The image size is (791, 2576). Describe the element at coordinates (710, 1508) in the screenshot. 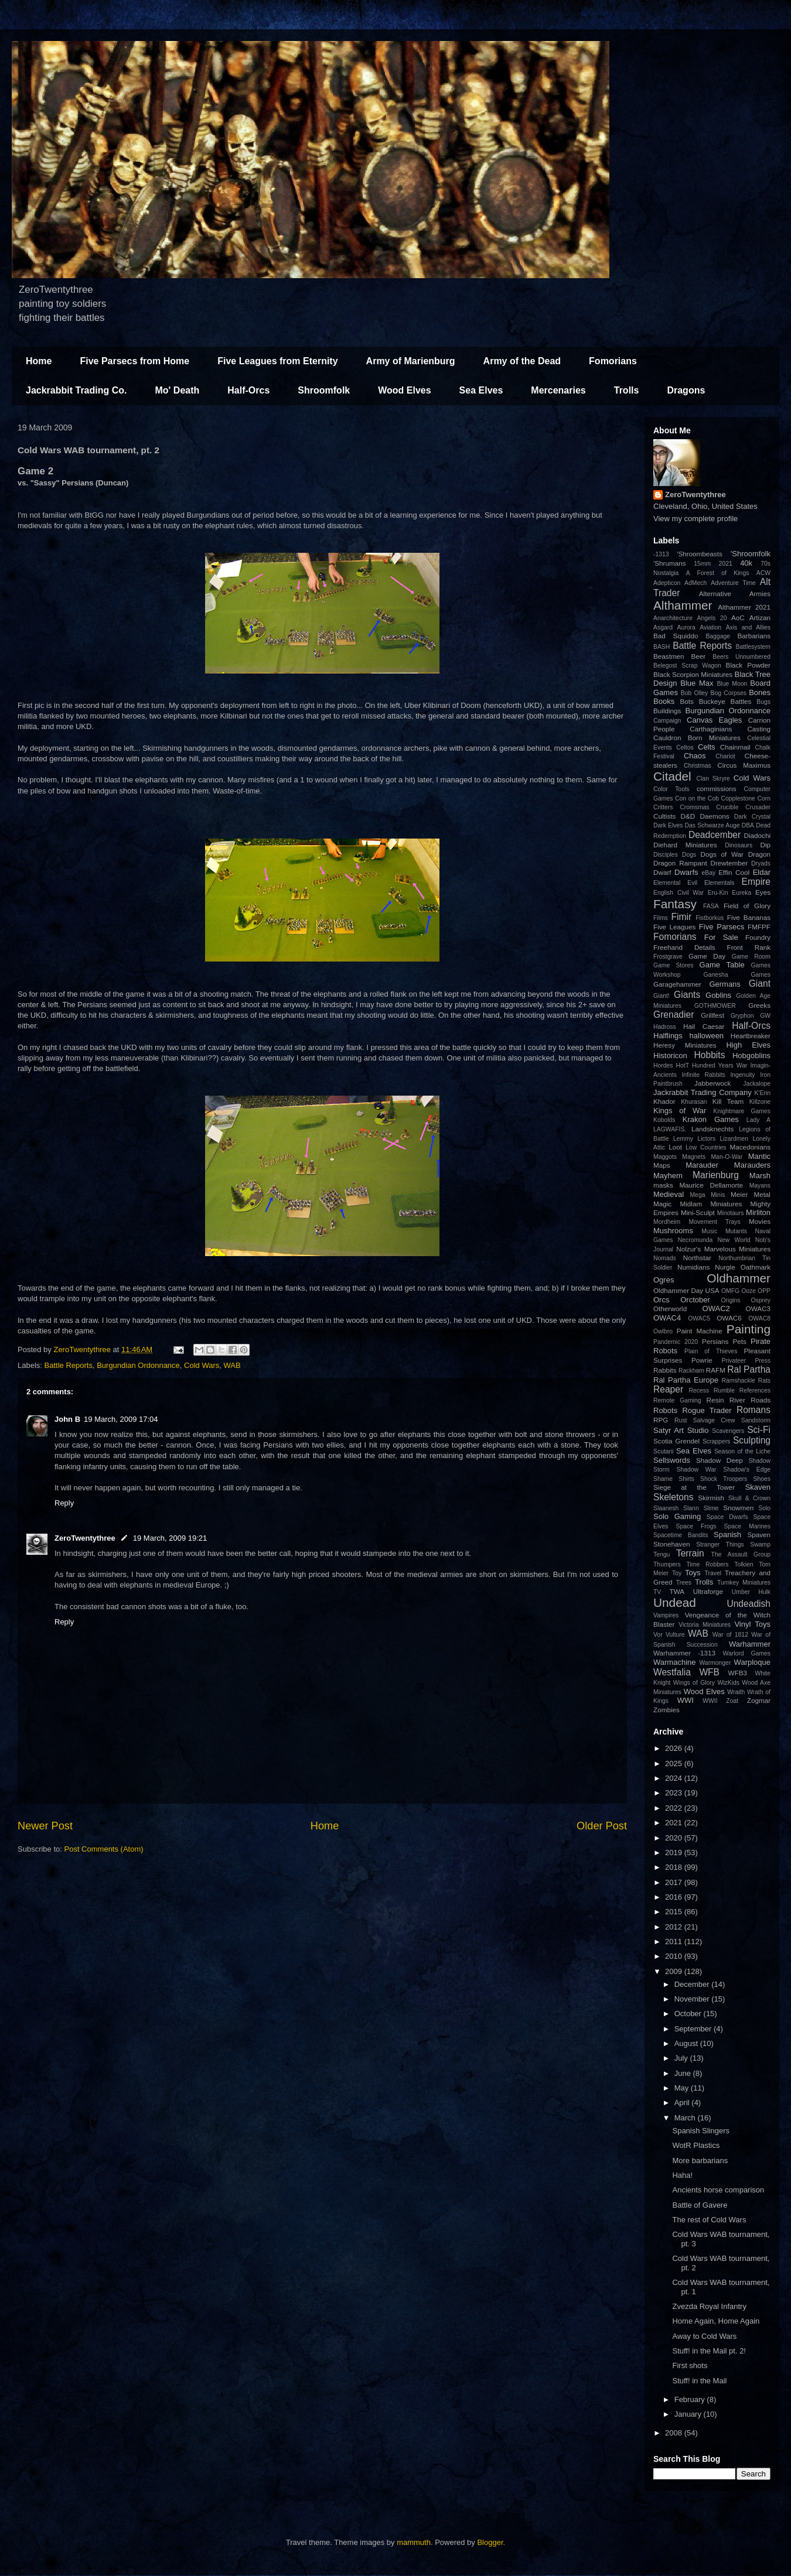

I see `Slime` at that location.